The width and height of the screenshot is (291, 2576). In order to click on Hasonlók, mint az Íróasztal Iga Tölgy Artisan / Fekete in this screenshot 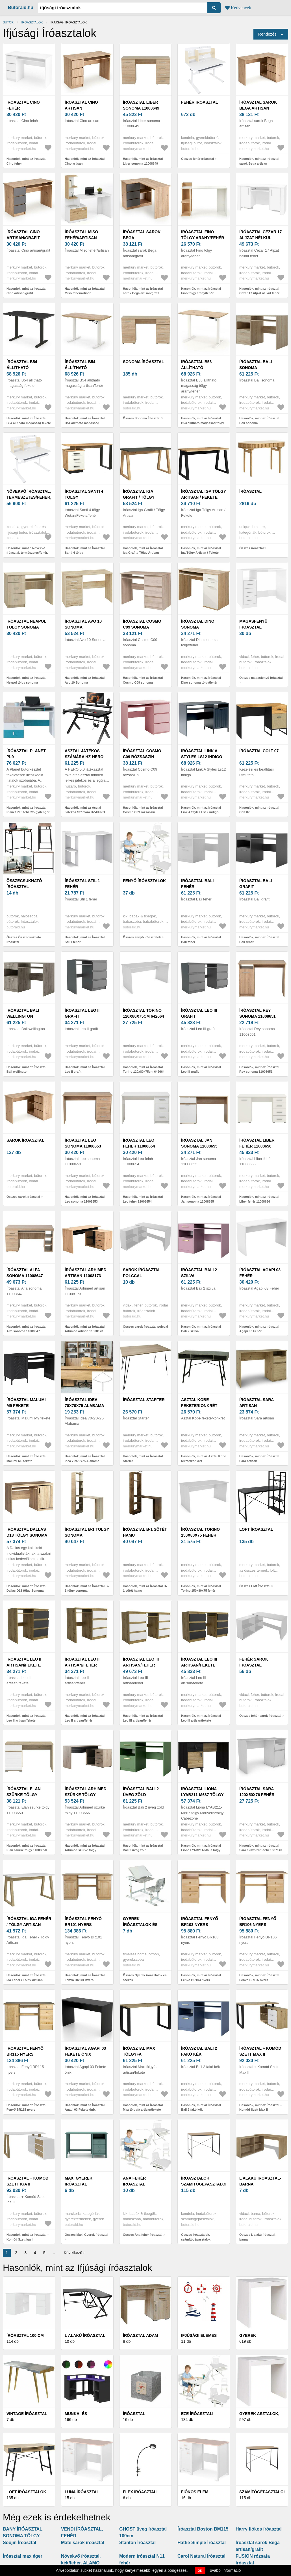, I will do `click(201, 550)`.